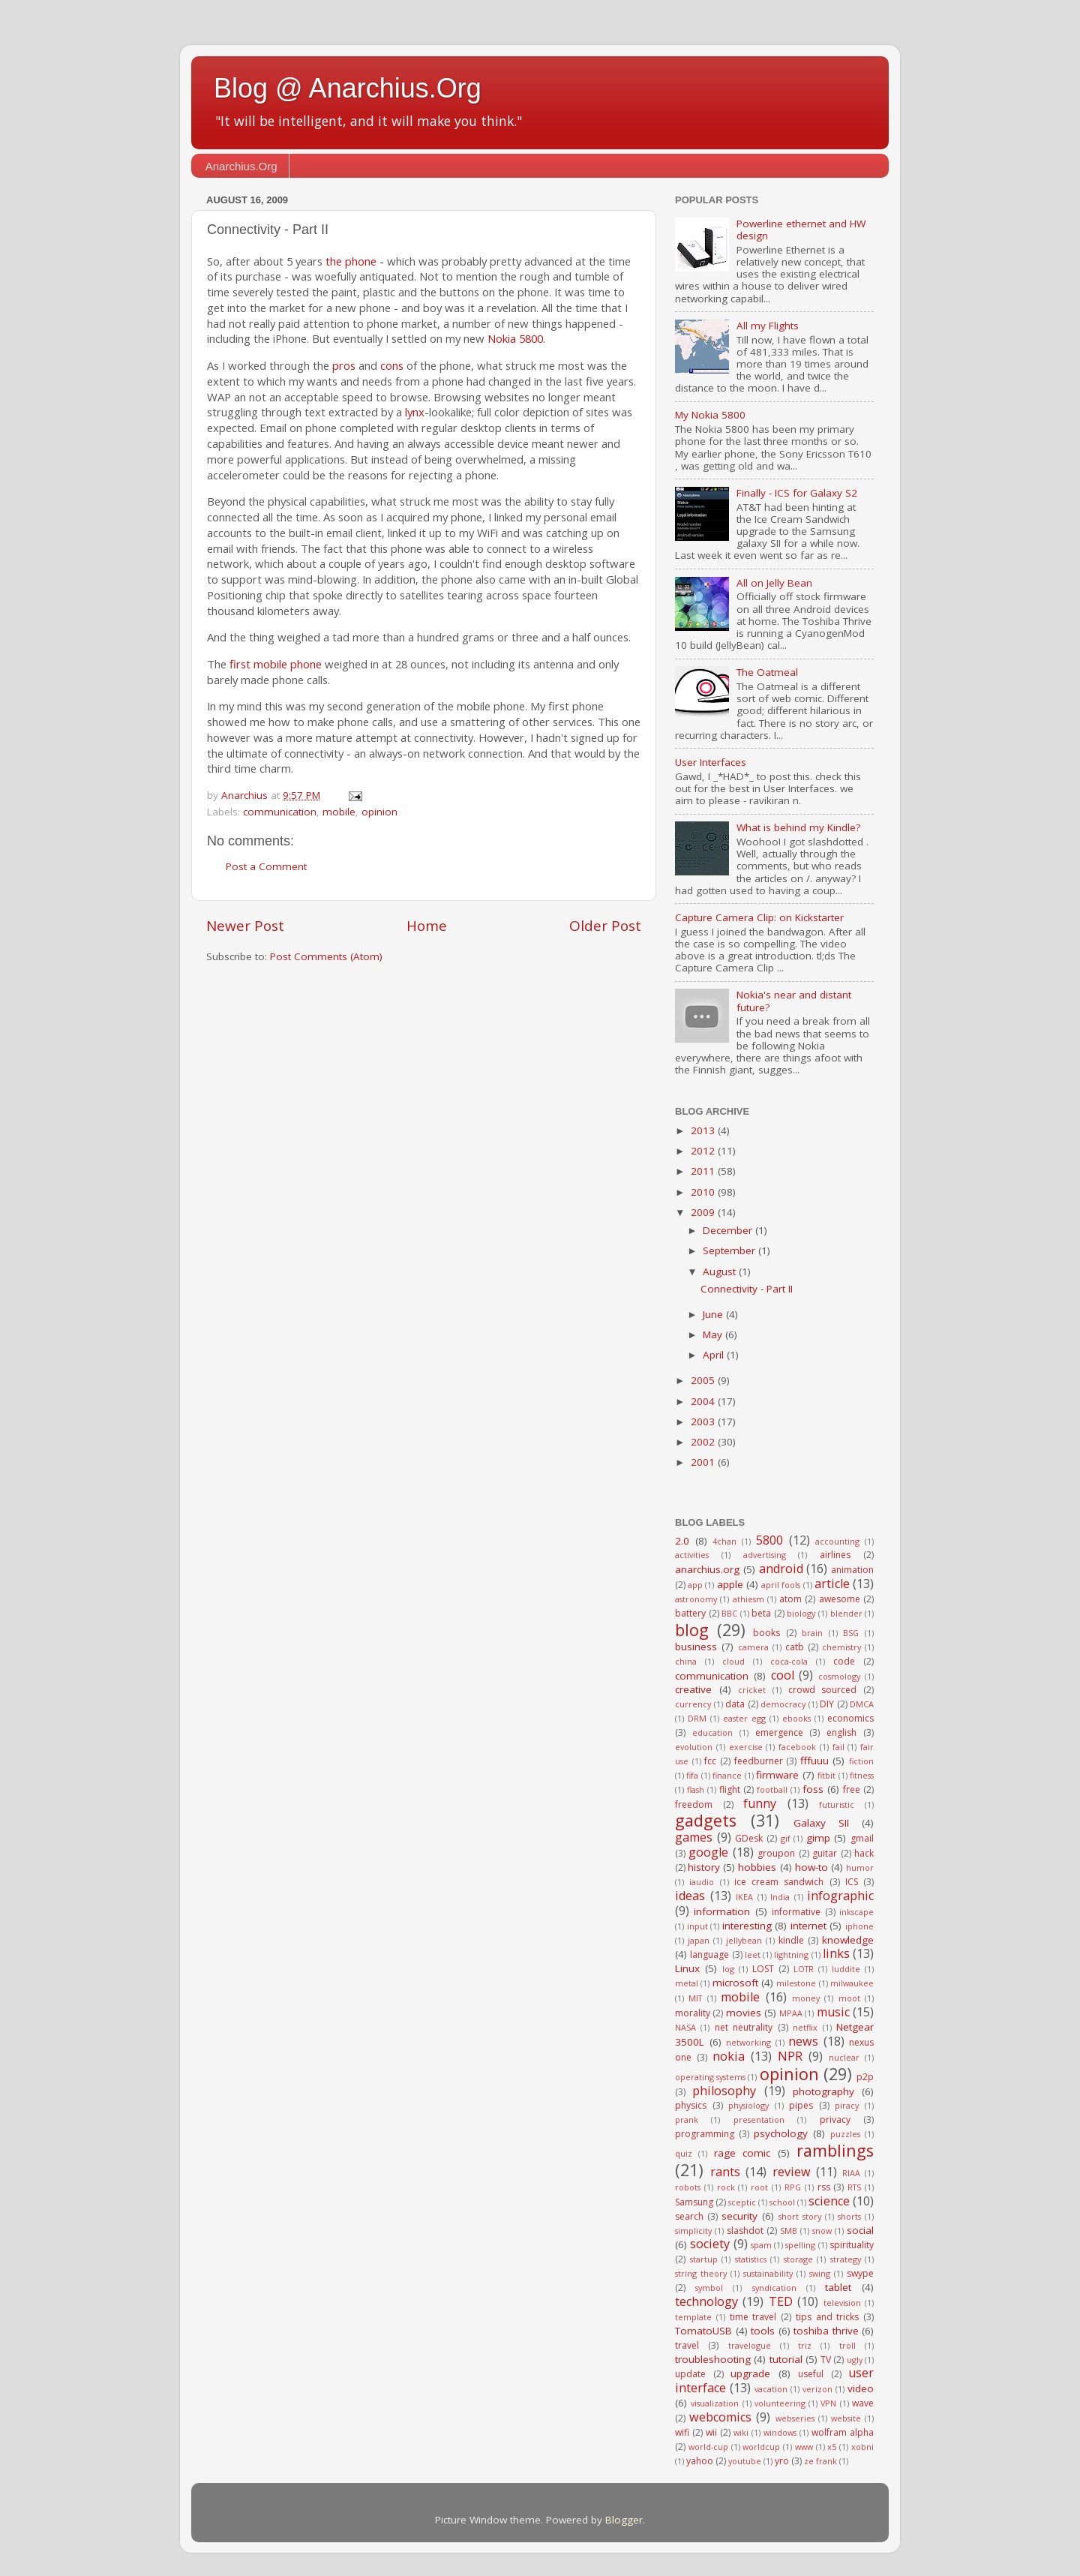 The height and width of the screenshot is (2576, 1080). I want to click on apple, so click(730, 1584).